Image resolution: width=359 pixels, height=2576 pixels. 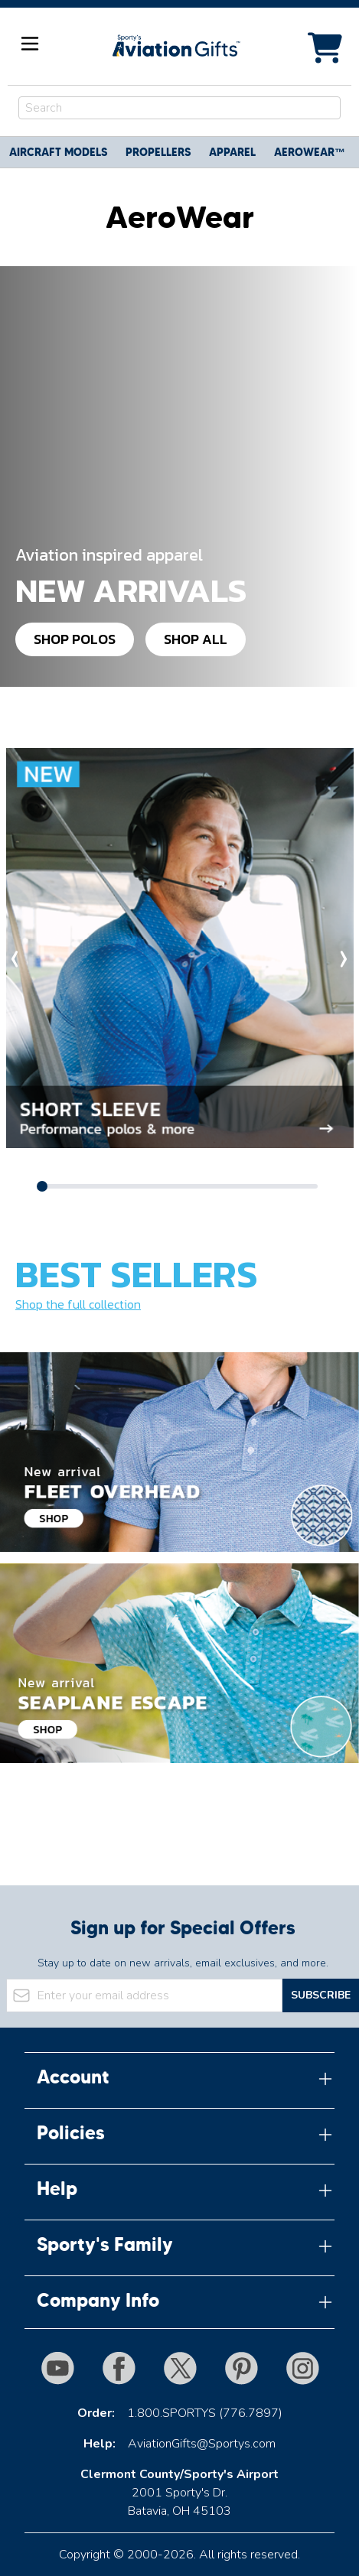 What do you see at coordinates (58, 152) in the screenshot?
I see `Aircraft Models` at bounding box center [58, 152].